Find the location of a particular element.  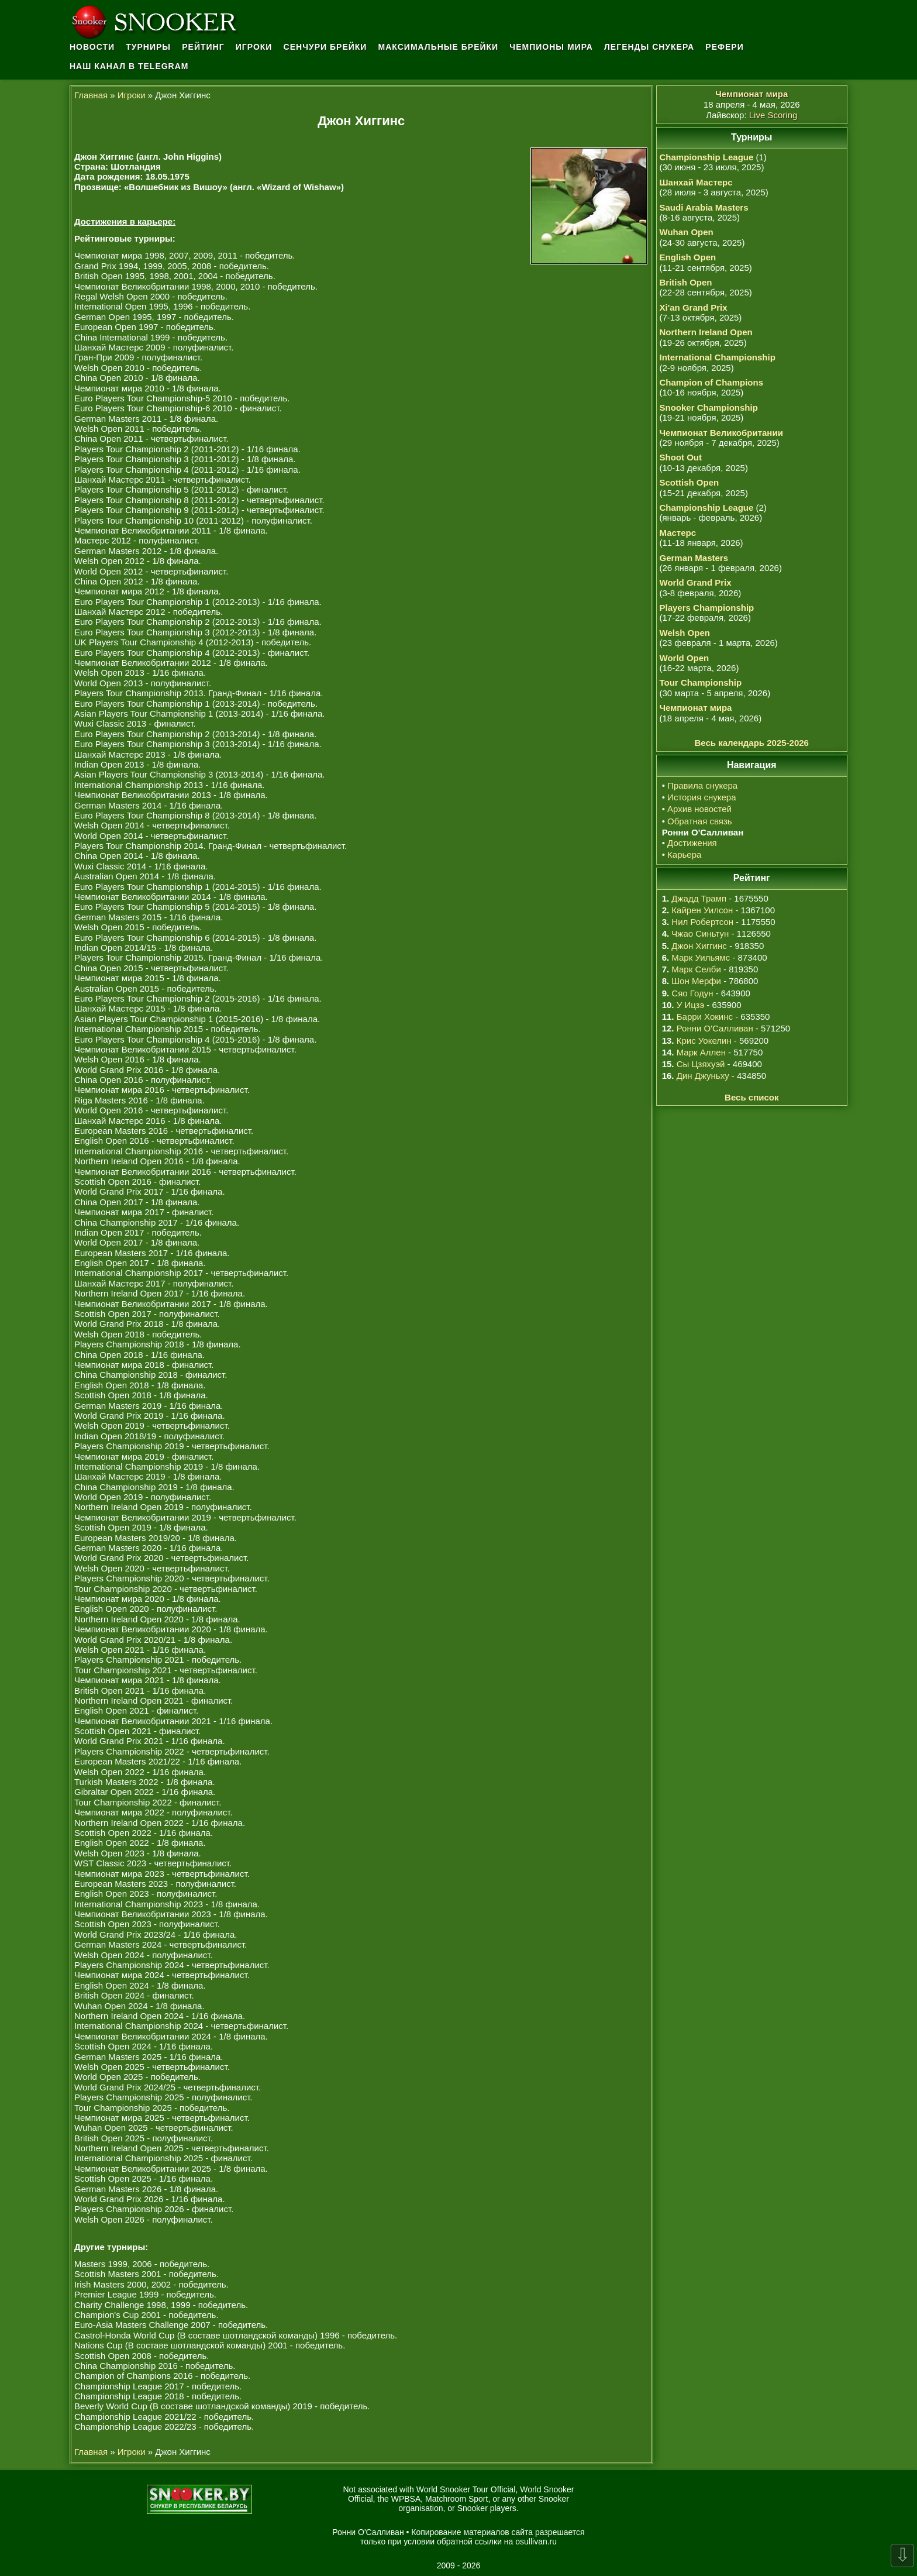

Ронни О'Салливан is located at coordinates (715, 1028).